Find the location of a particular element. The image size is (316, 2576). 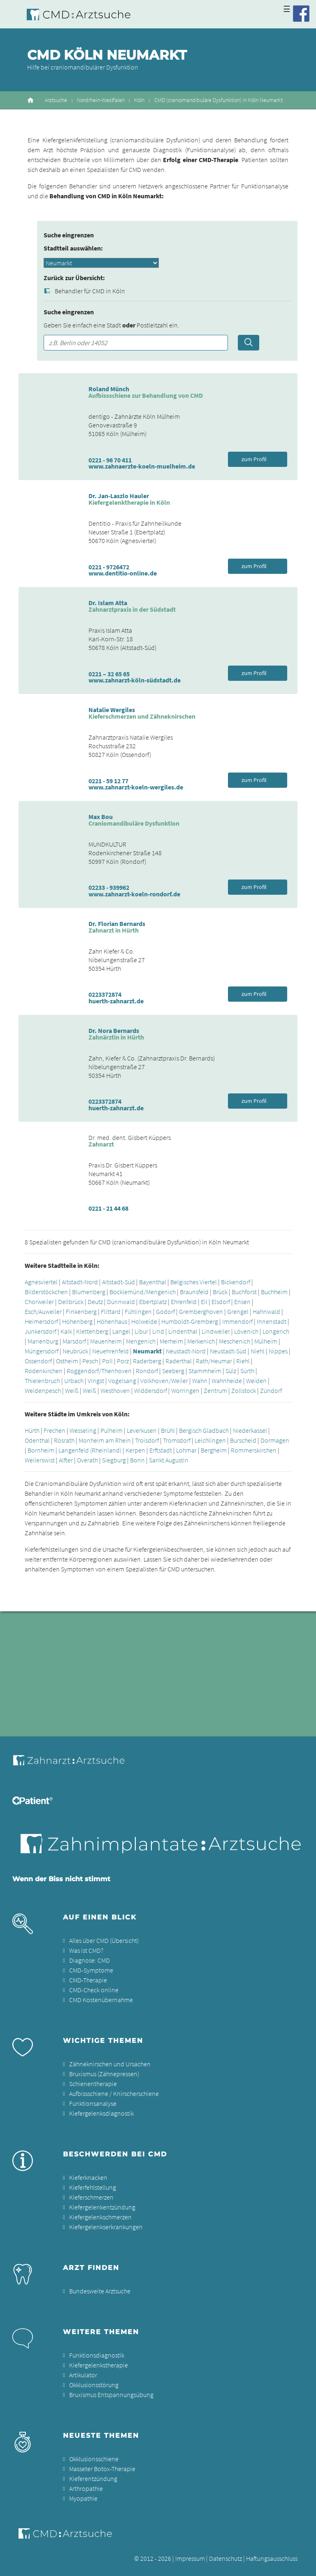

Hahnwald is located at coordinates (266, 1311).